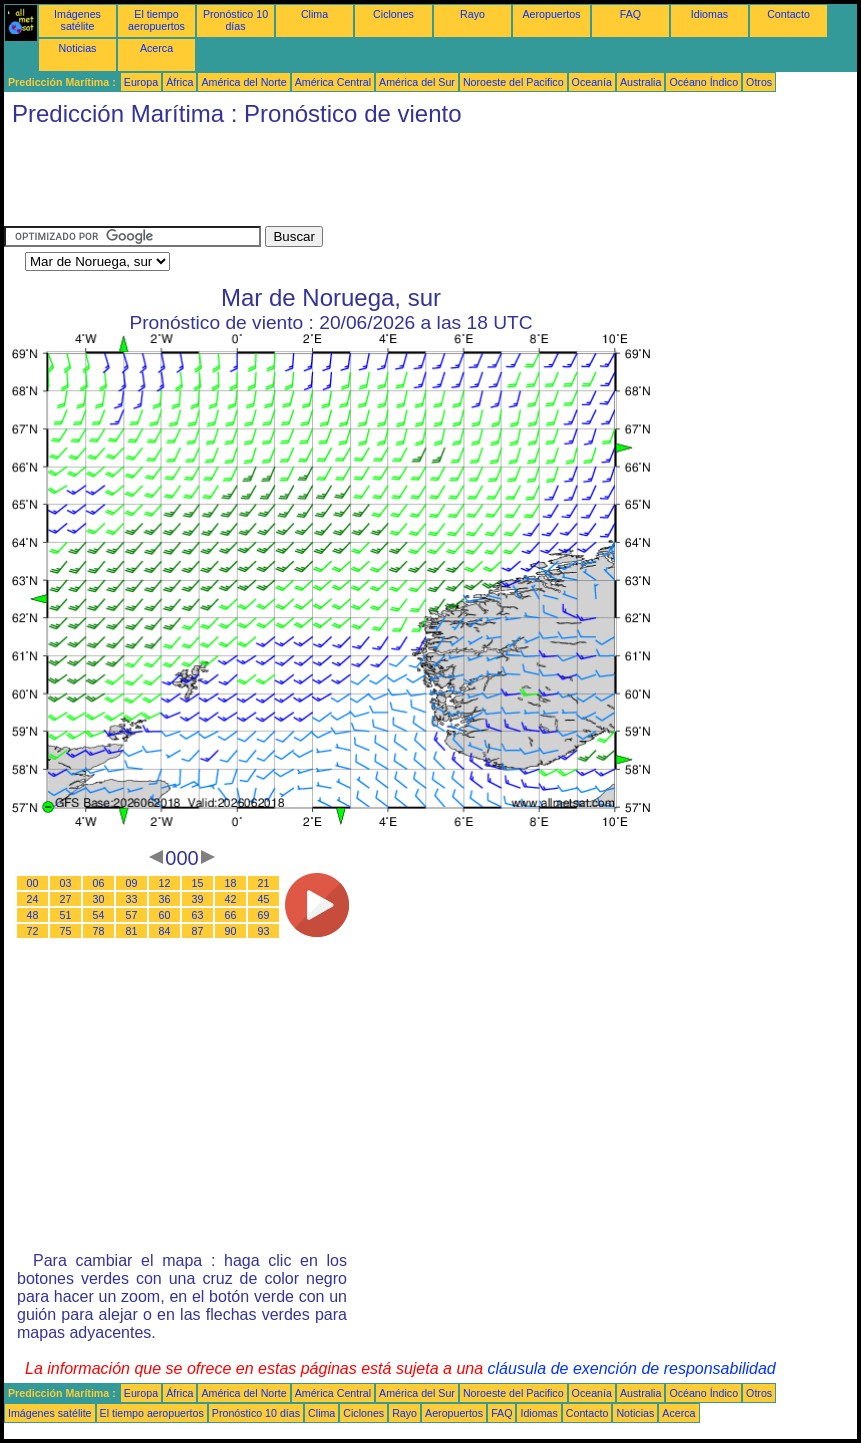 The height and width of the screenshot is (1443, 861). I want to click on 45, so click(264, 899).